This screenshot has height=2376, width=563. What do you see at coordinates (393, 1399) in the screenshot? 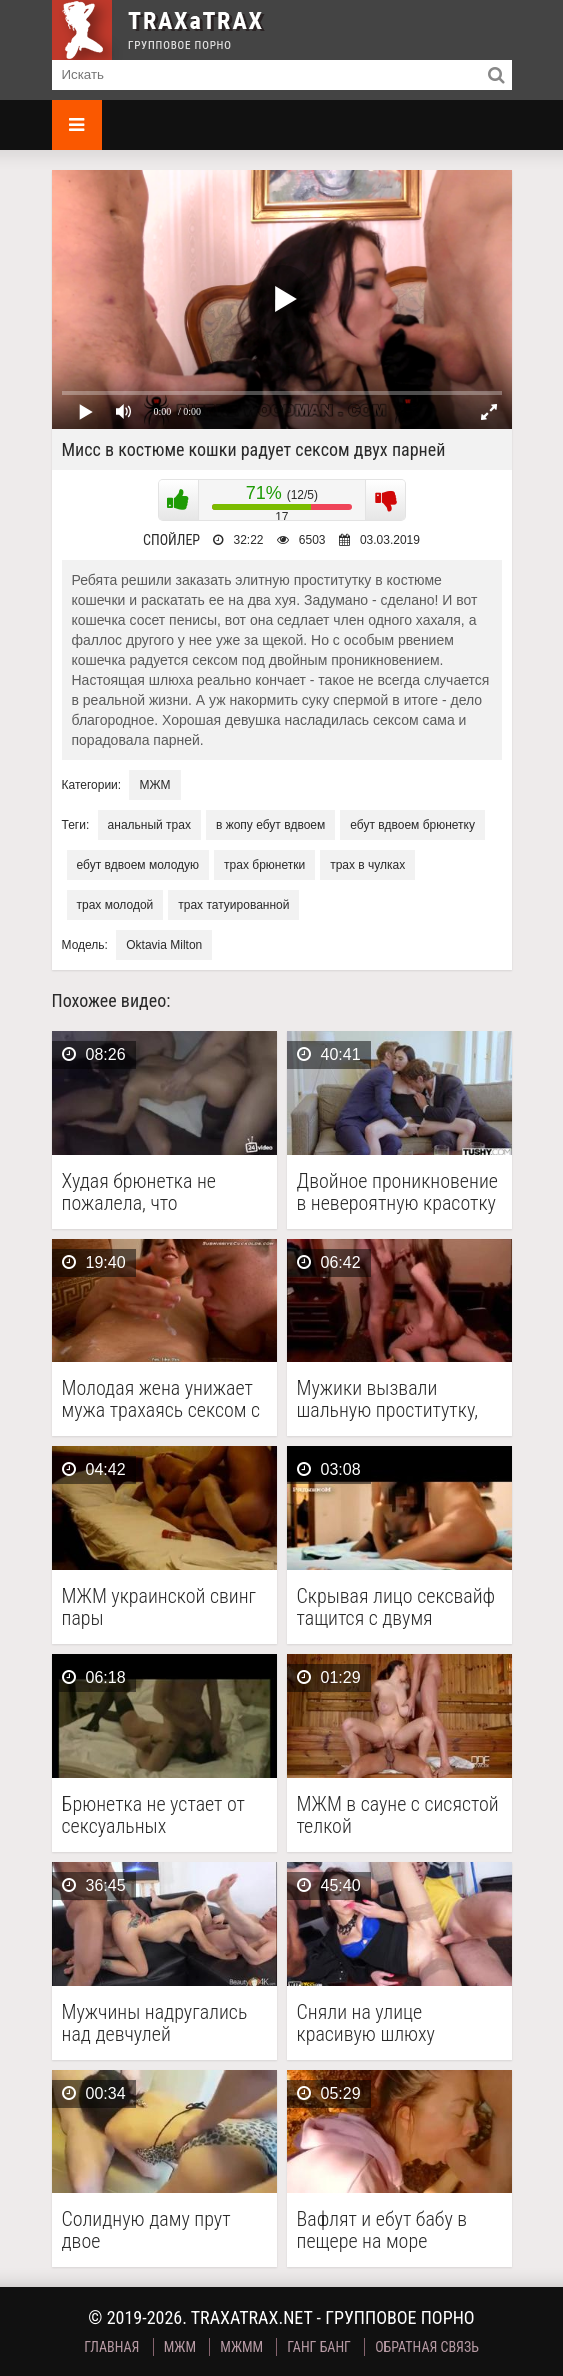
I see `Мужики вызвали шальную проститутку, чтобы скоротать выходной, занимаясь …` at bounding box center [393, 1399].